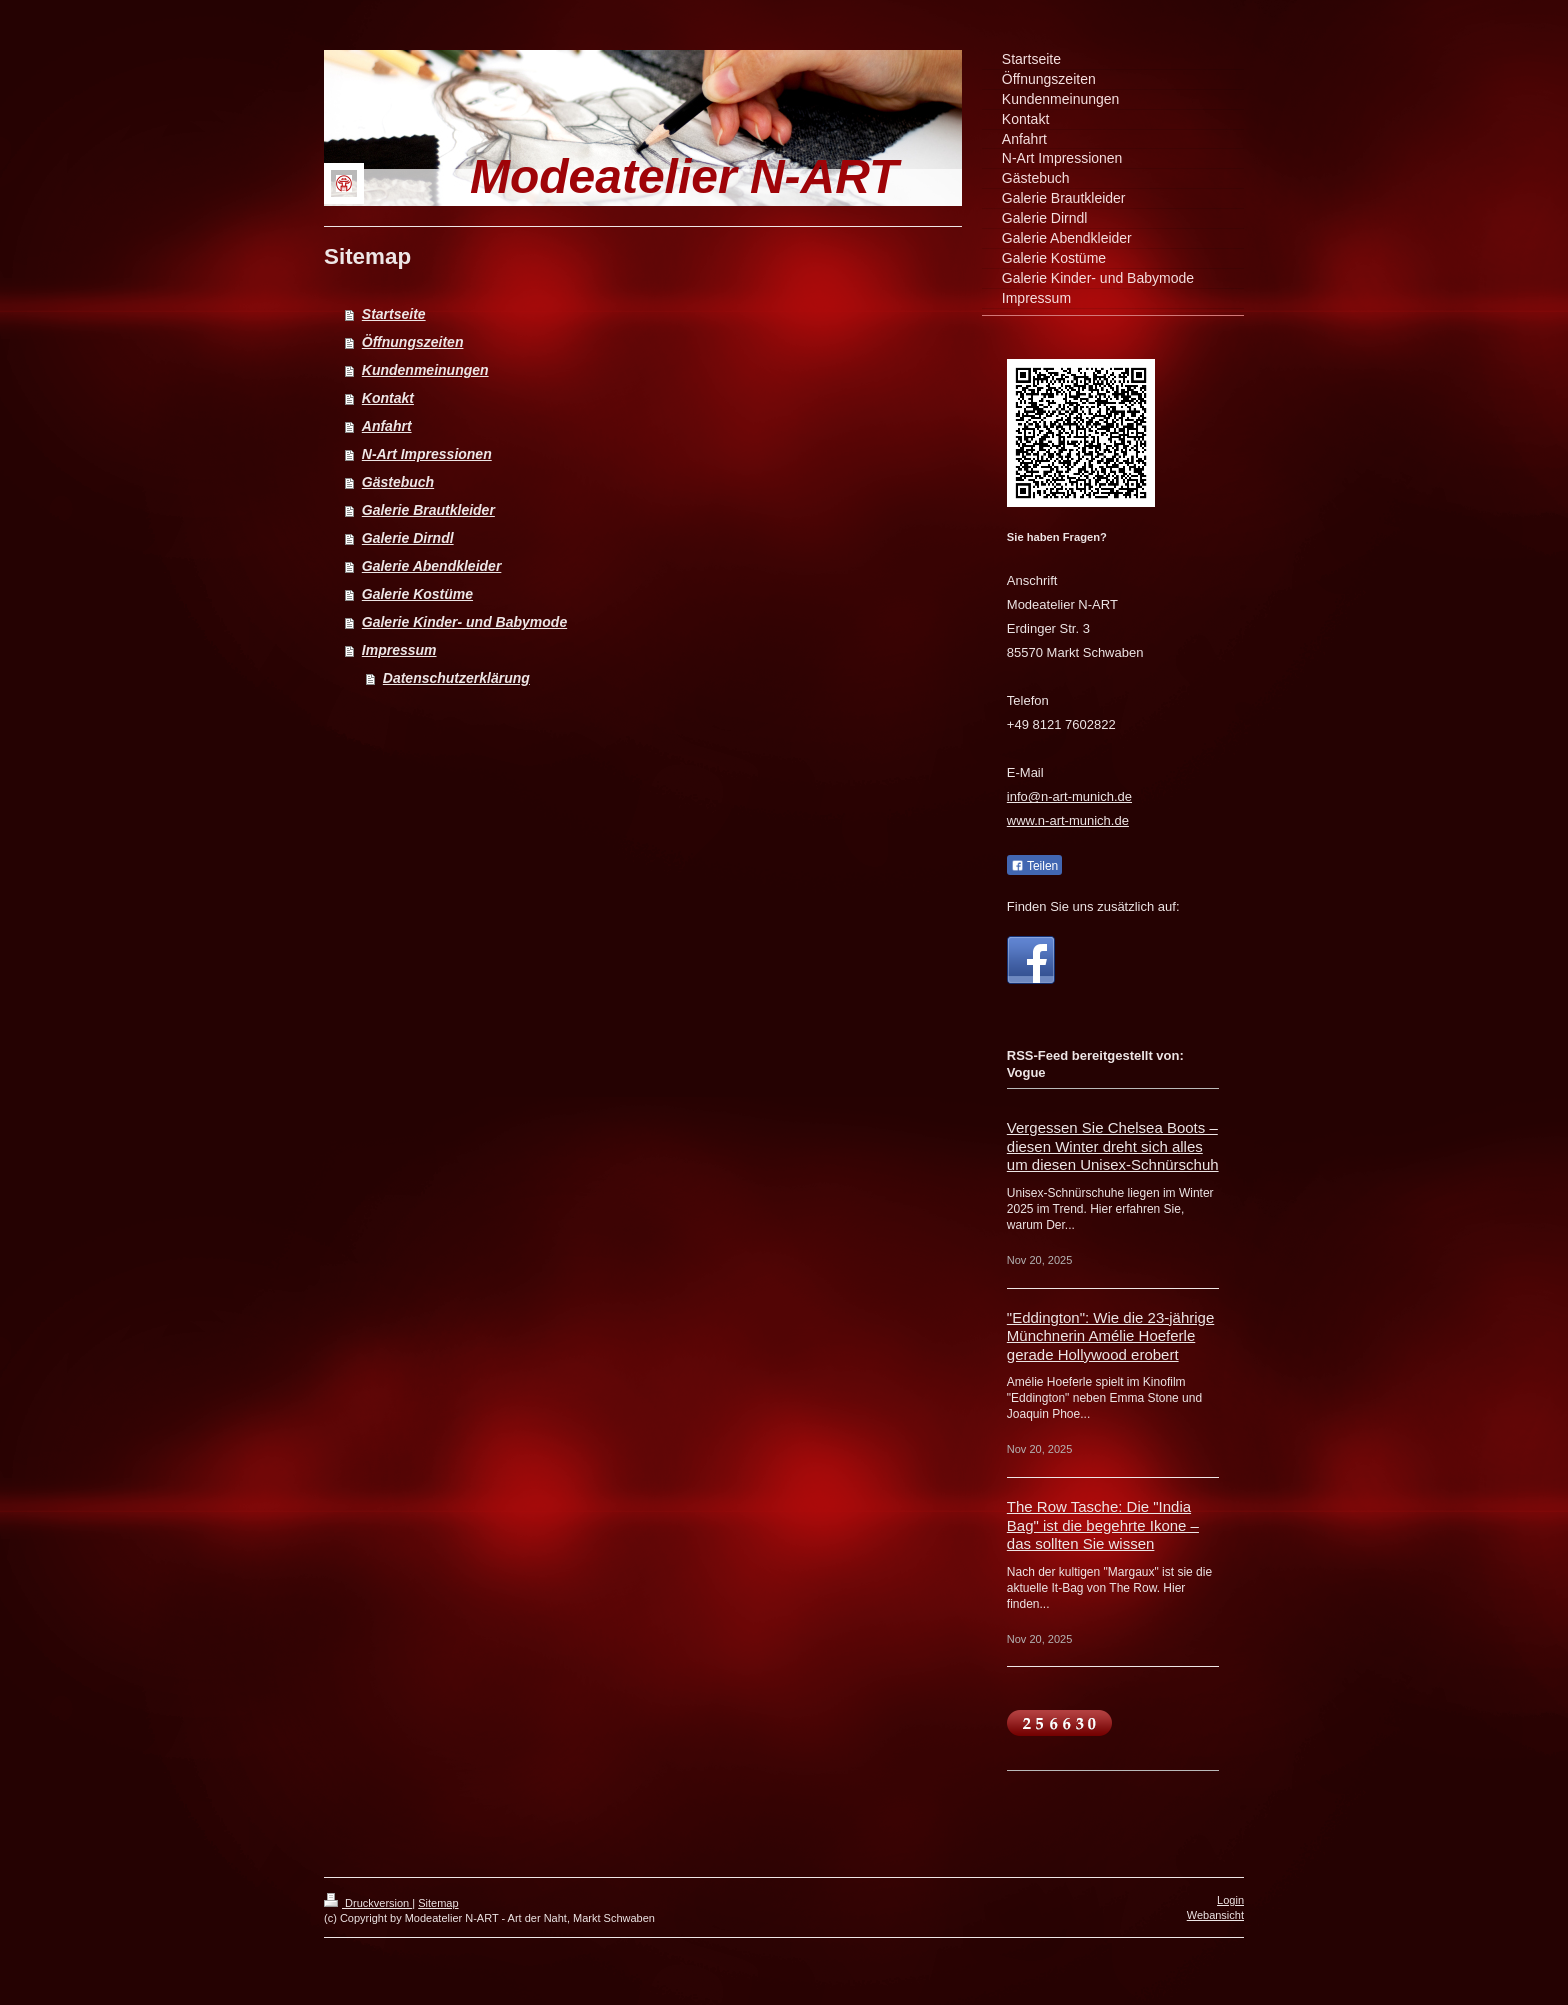 This screenshot has width=1568, height=2005. Describe the element at coordinates (1110, 1336) in the screenshot. I see `"Eddington": Wie die 23-jährige Münchnerin Amélie Hoeferle gerade Hollywood erobert` at that location.